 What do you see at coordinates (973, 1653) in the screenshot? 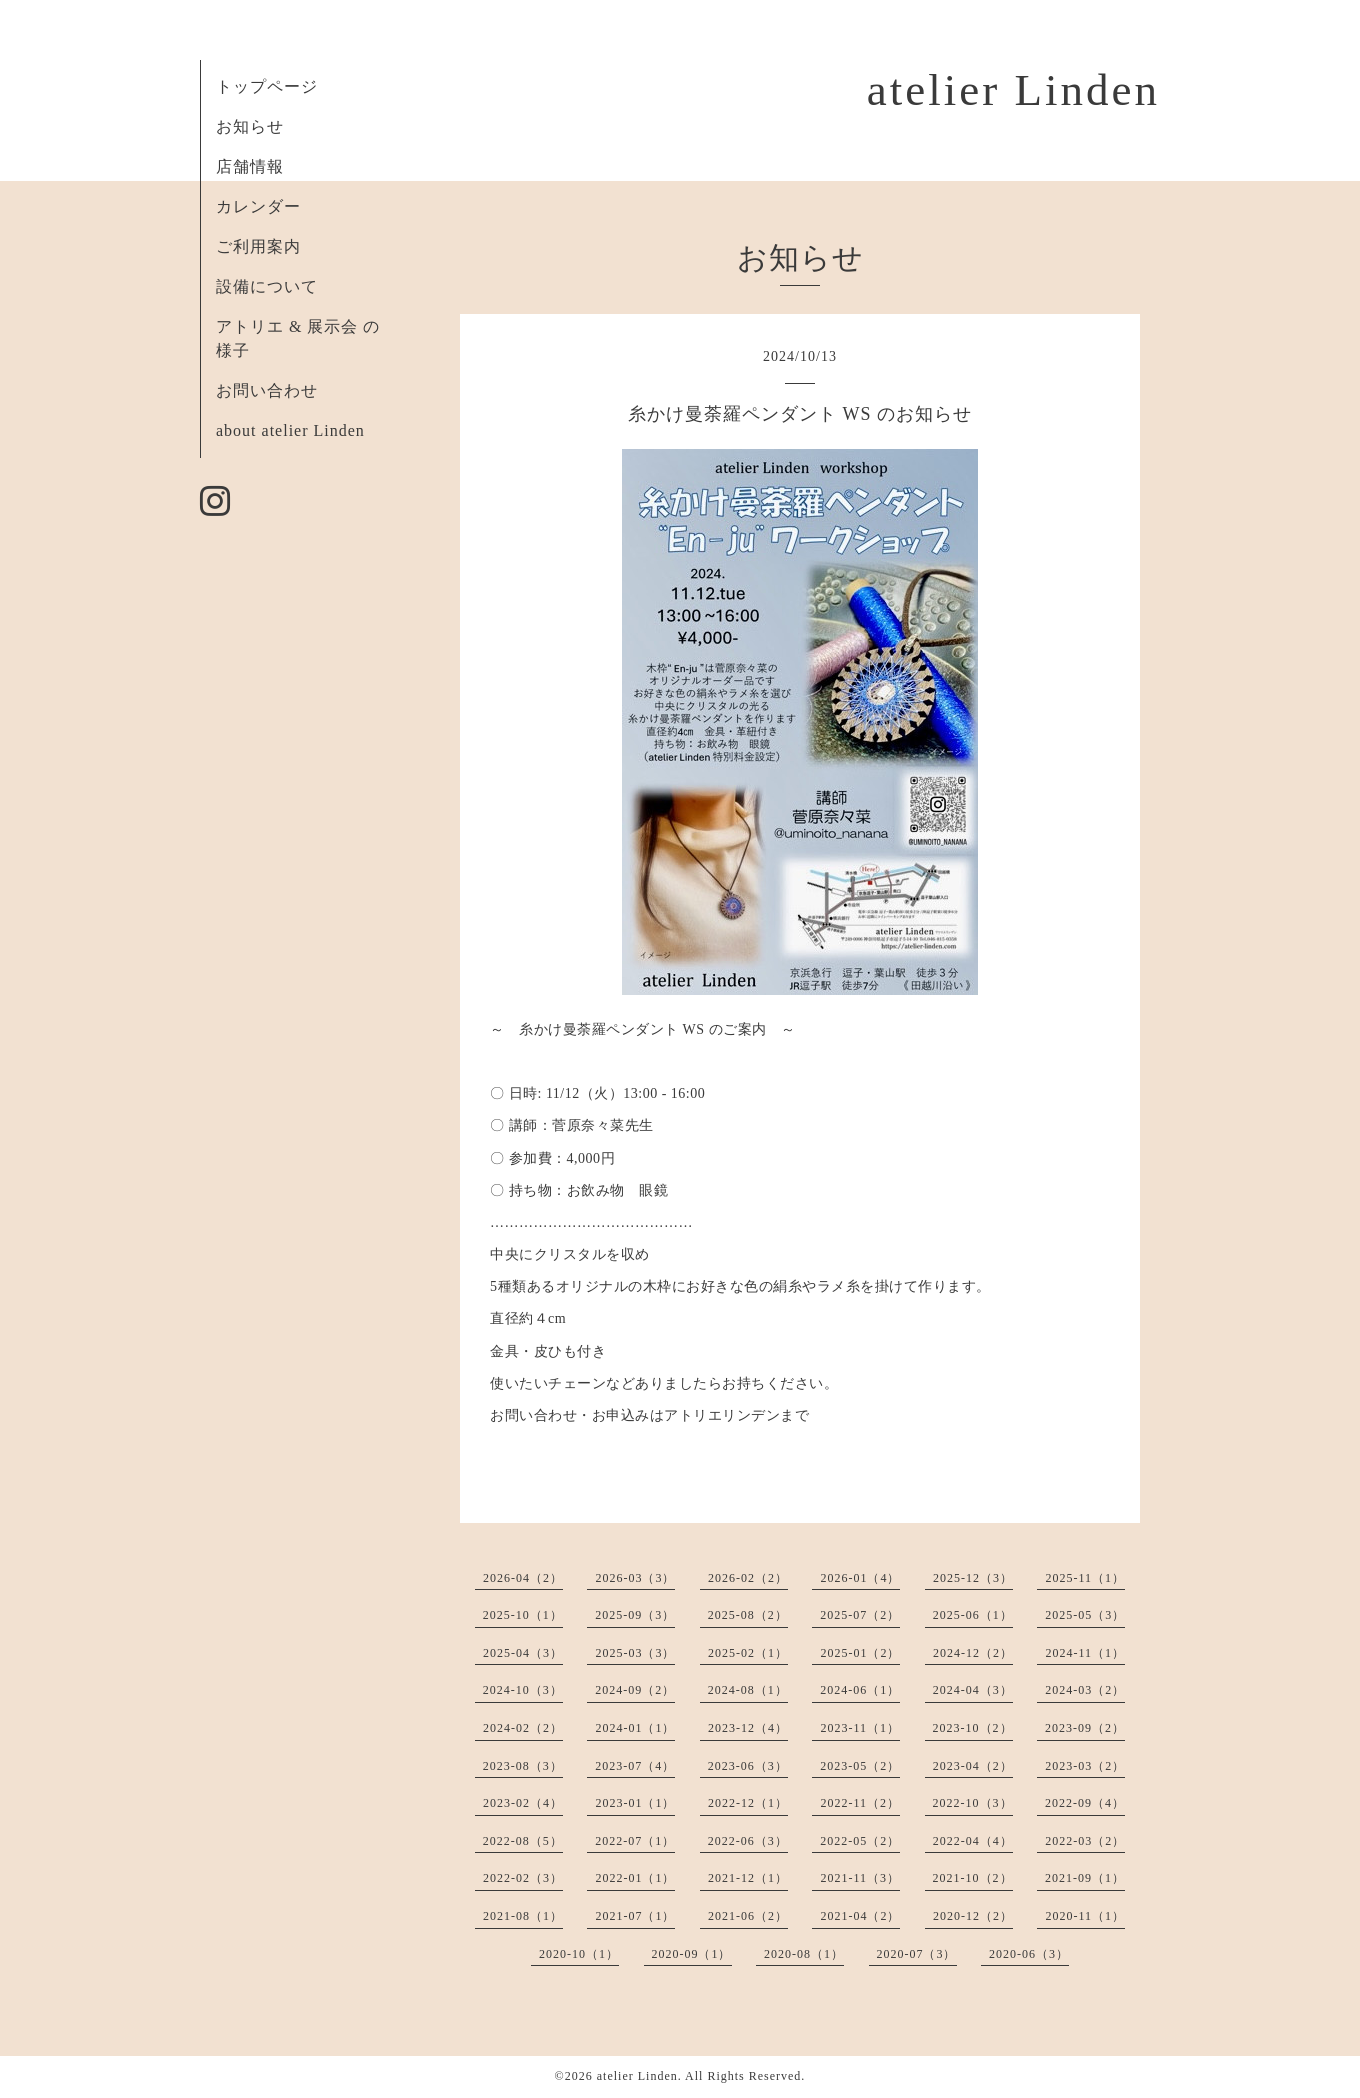
I see `2024-12（2）` at bounding box center [973, 1653].